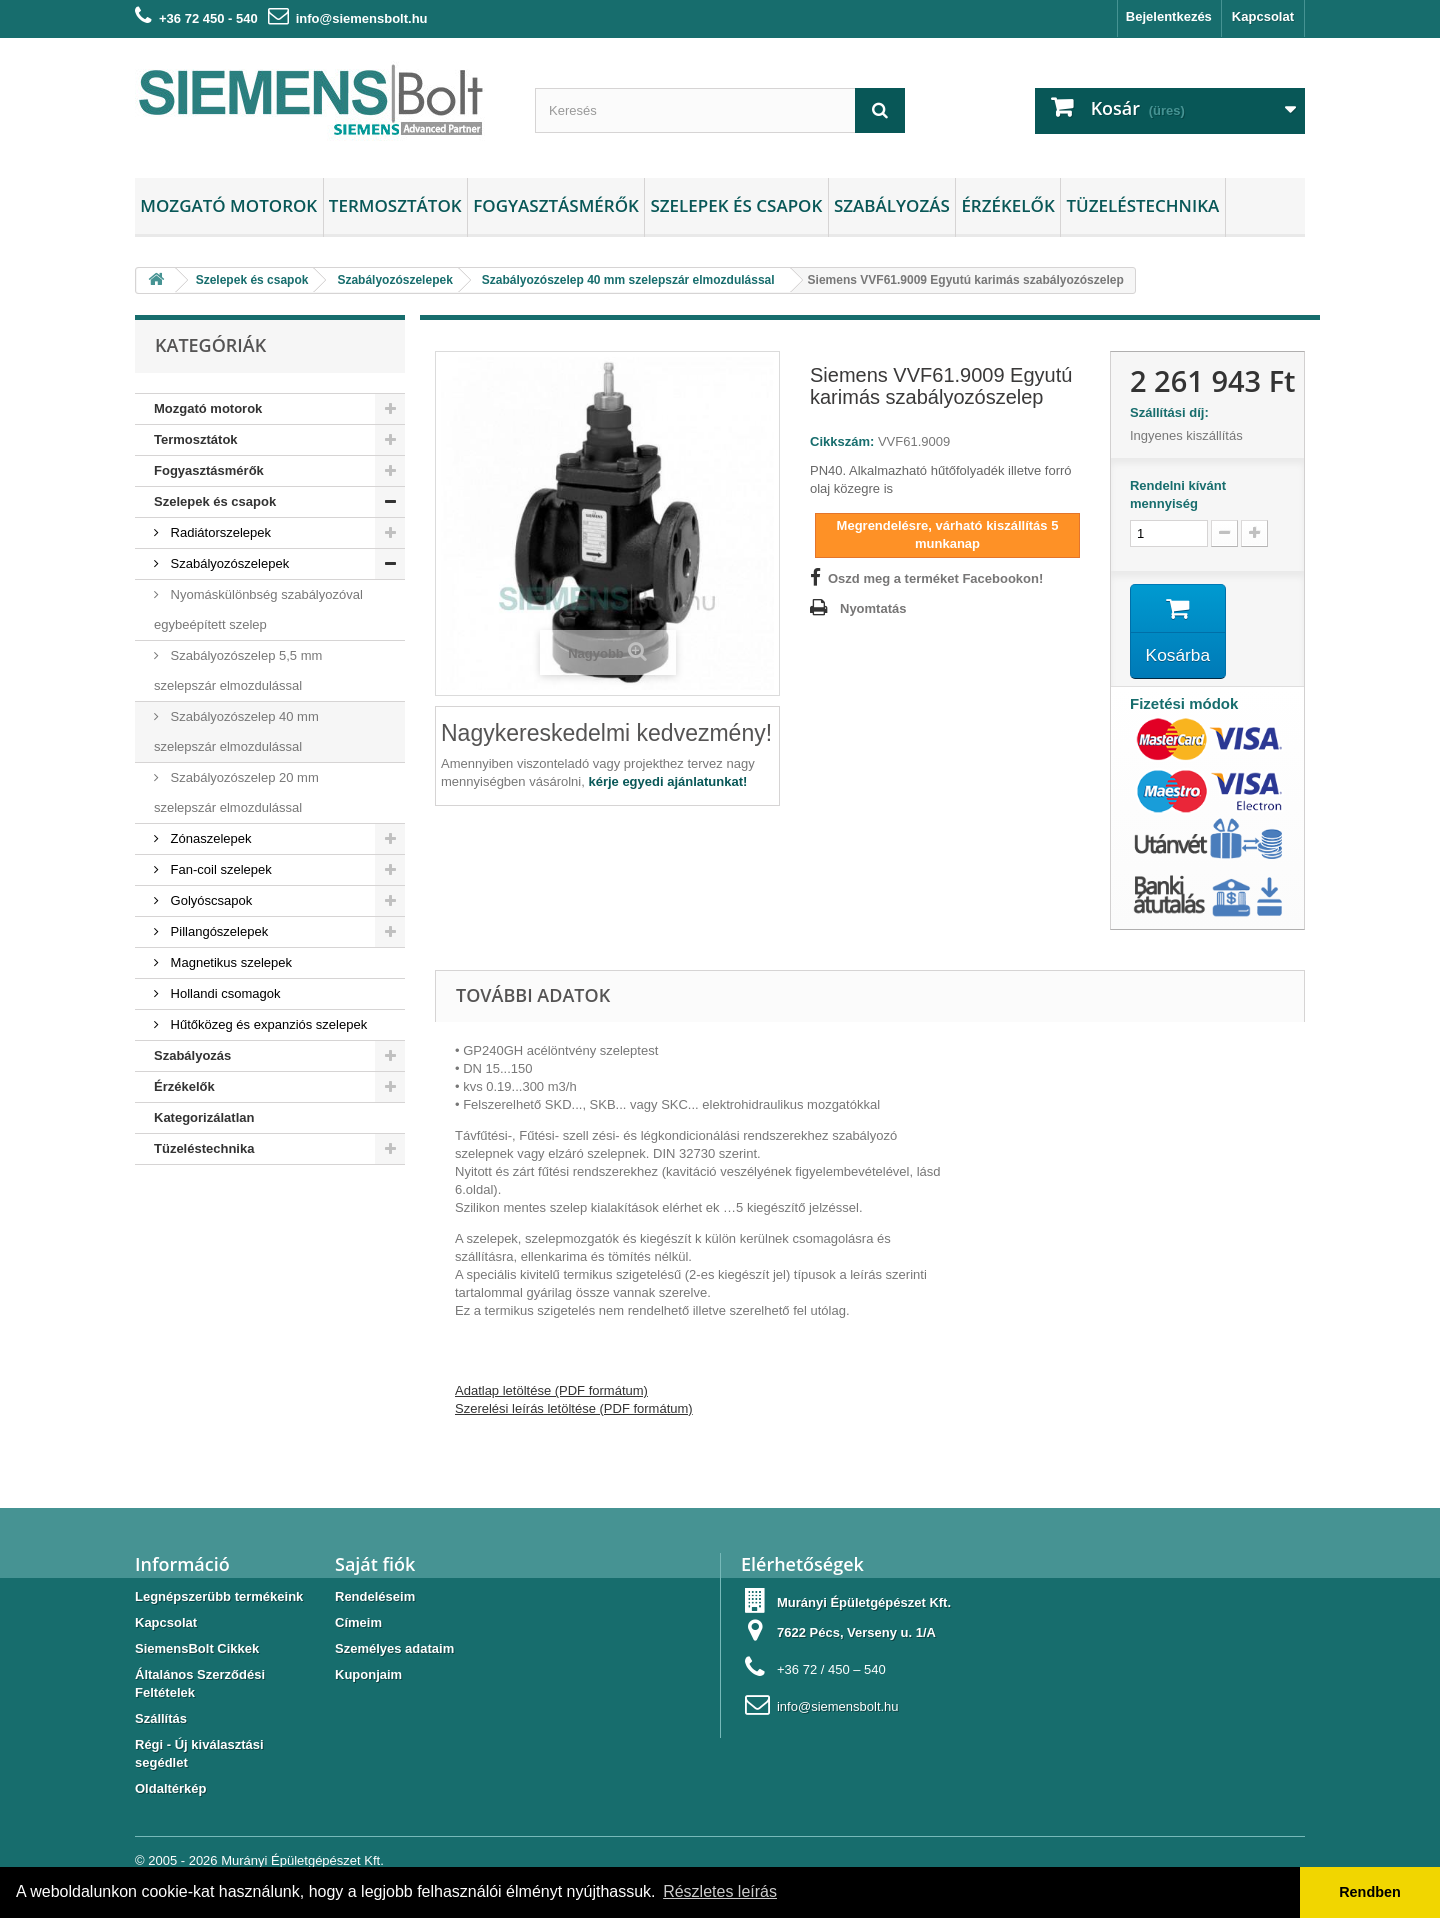 The width and height of the screenshot is (1440, 1918). What do you see at coordinates (1142, 205) in the screenshot?
I see `Tüzeléstechnika` at bounding box center [1142, 205].